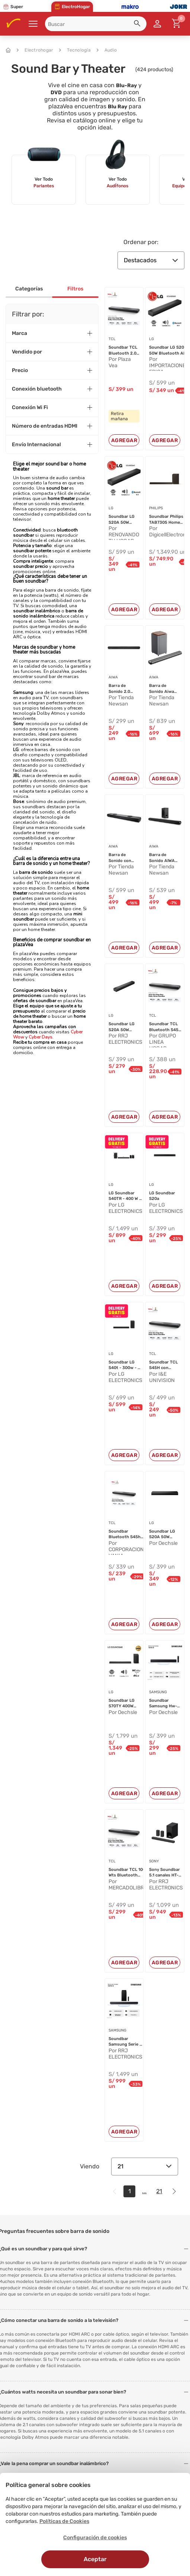 This screenshot has height=2576, width=190. Describe the element at coordinates (95, 2559) in the screenshot. I see `Aceptar` at that location.